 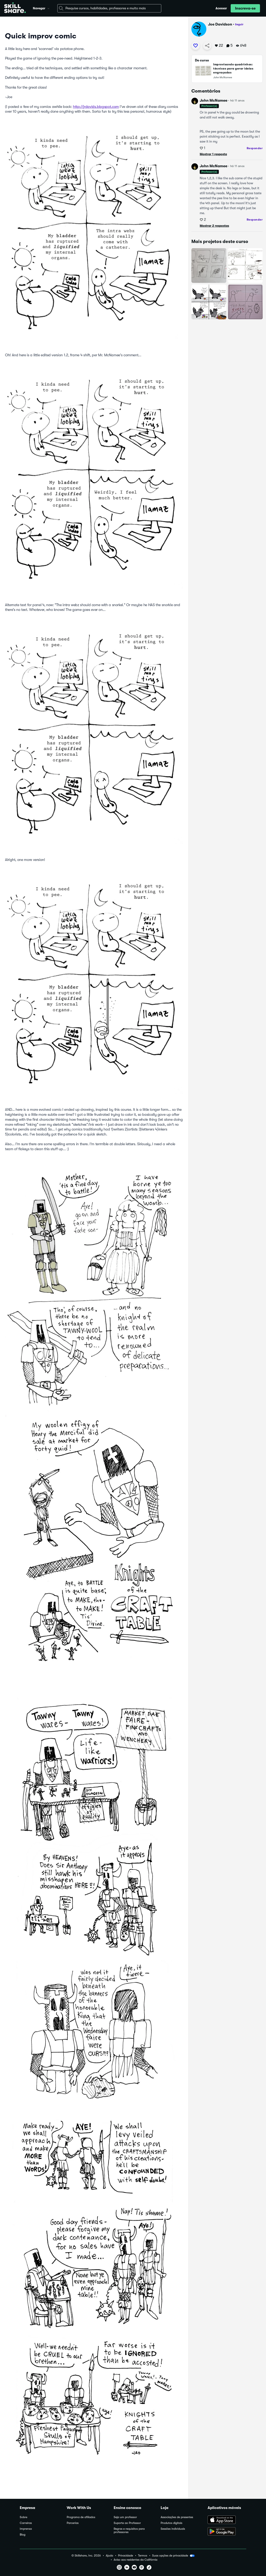 What do you see at coordinates (135, 2559) in the screenshot?
I see `Aviso aos residentes da Califórnia` at bounding box center [135, 2559].